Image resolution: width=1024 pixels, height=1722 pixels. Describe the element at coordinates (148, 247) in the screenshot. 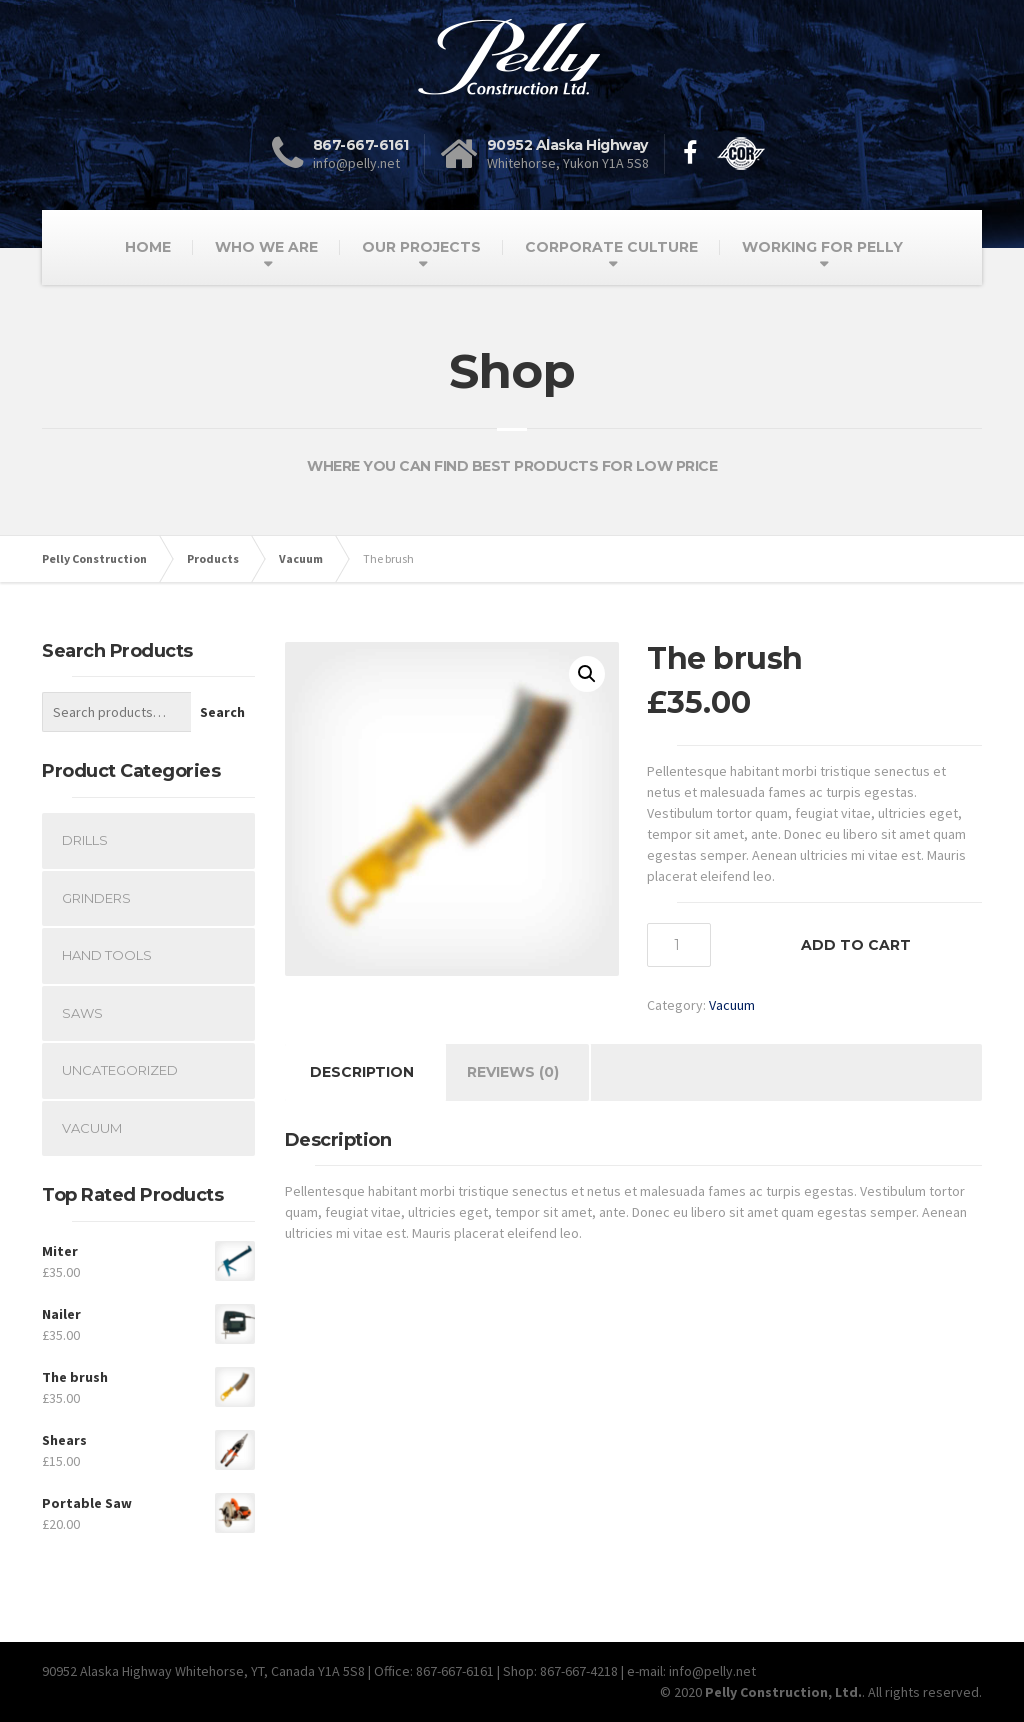

I see `HOME` at that location.